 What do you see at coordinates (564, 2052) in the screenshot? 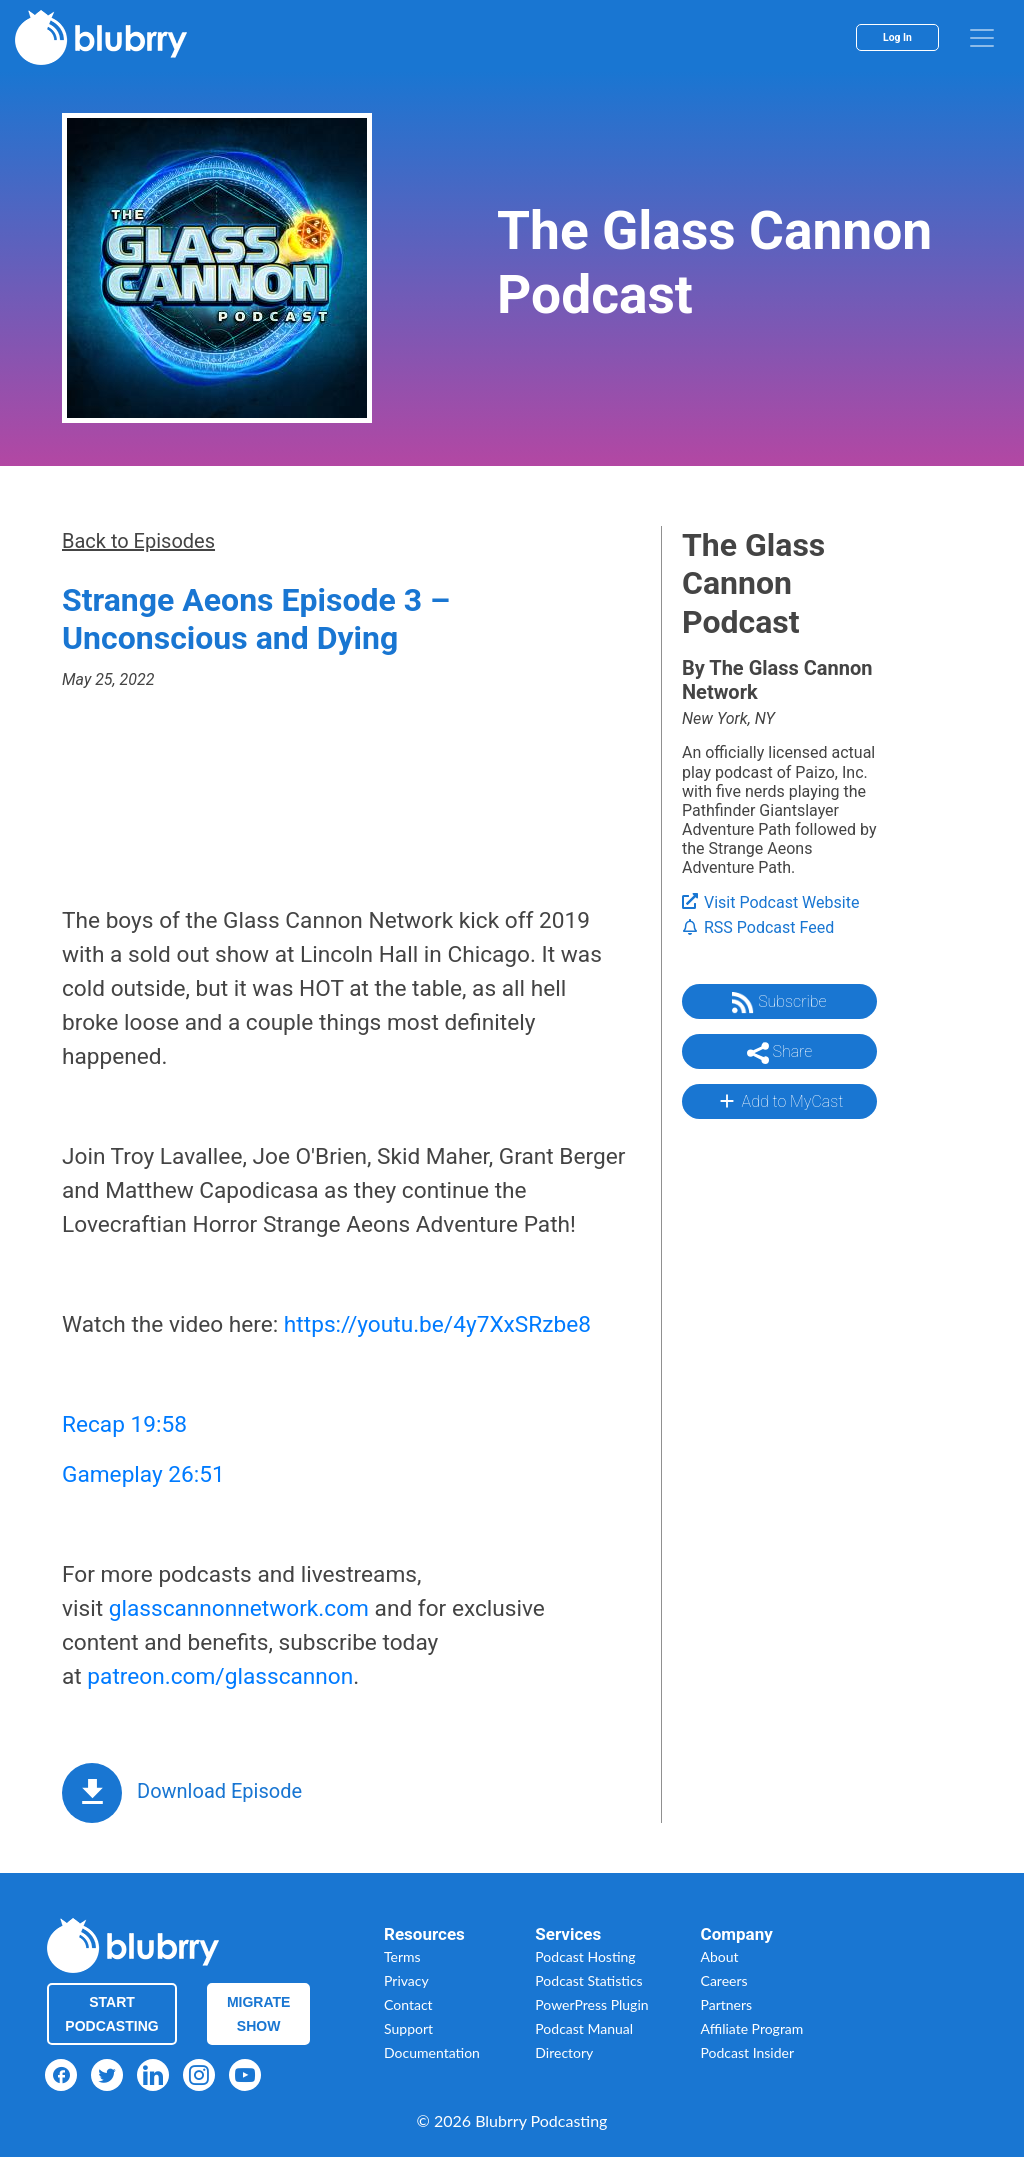
I see `Directory` at bounding box center [564, 2052].